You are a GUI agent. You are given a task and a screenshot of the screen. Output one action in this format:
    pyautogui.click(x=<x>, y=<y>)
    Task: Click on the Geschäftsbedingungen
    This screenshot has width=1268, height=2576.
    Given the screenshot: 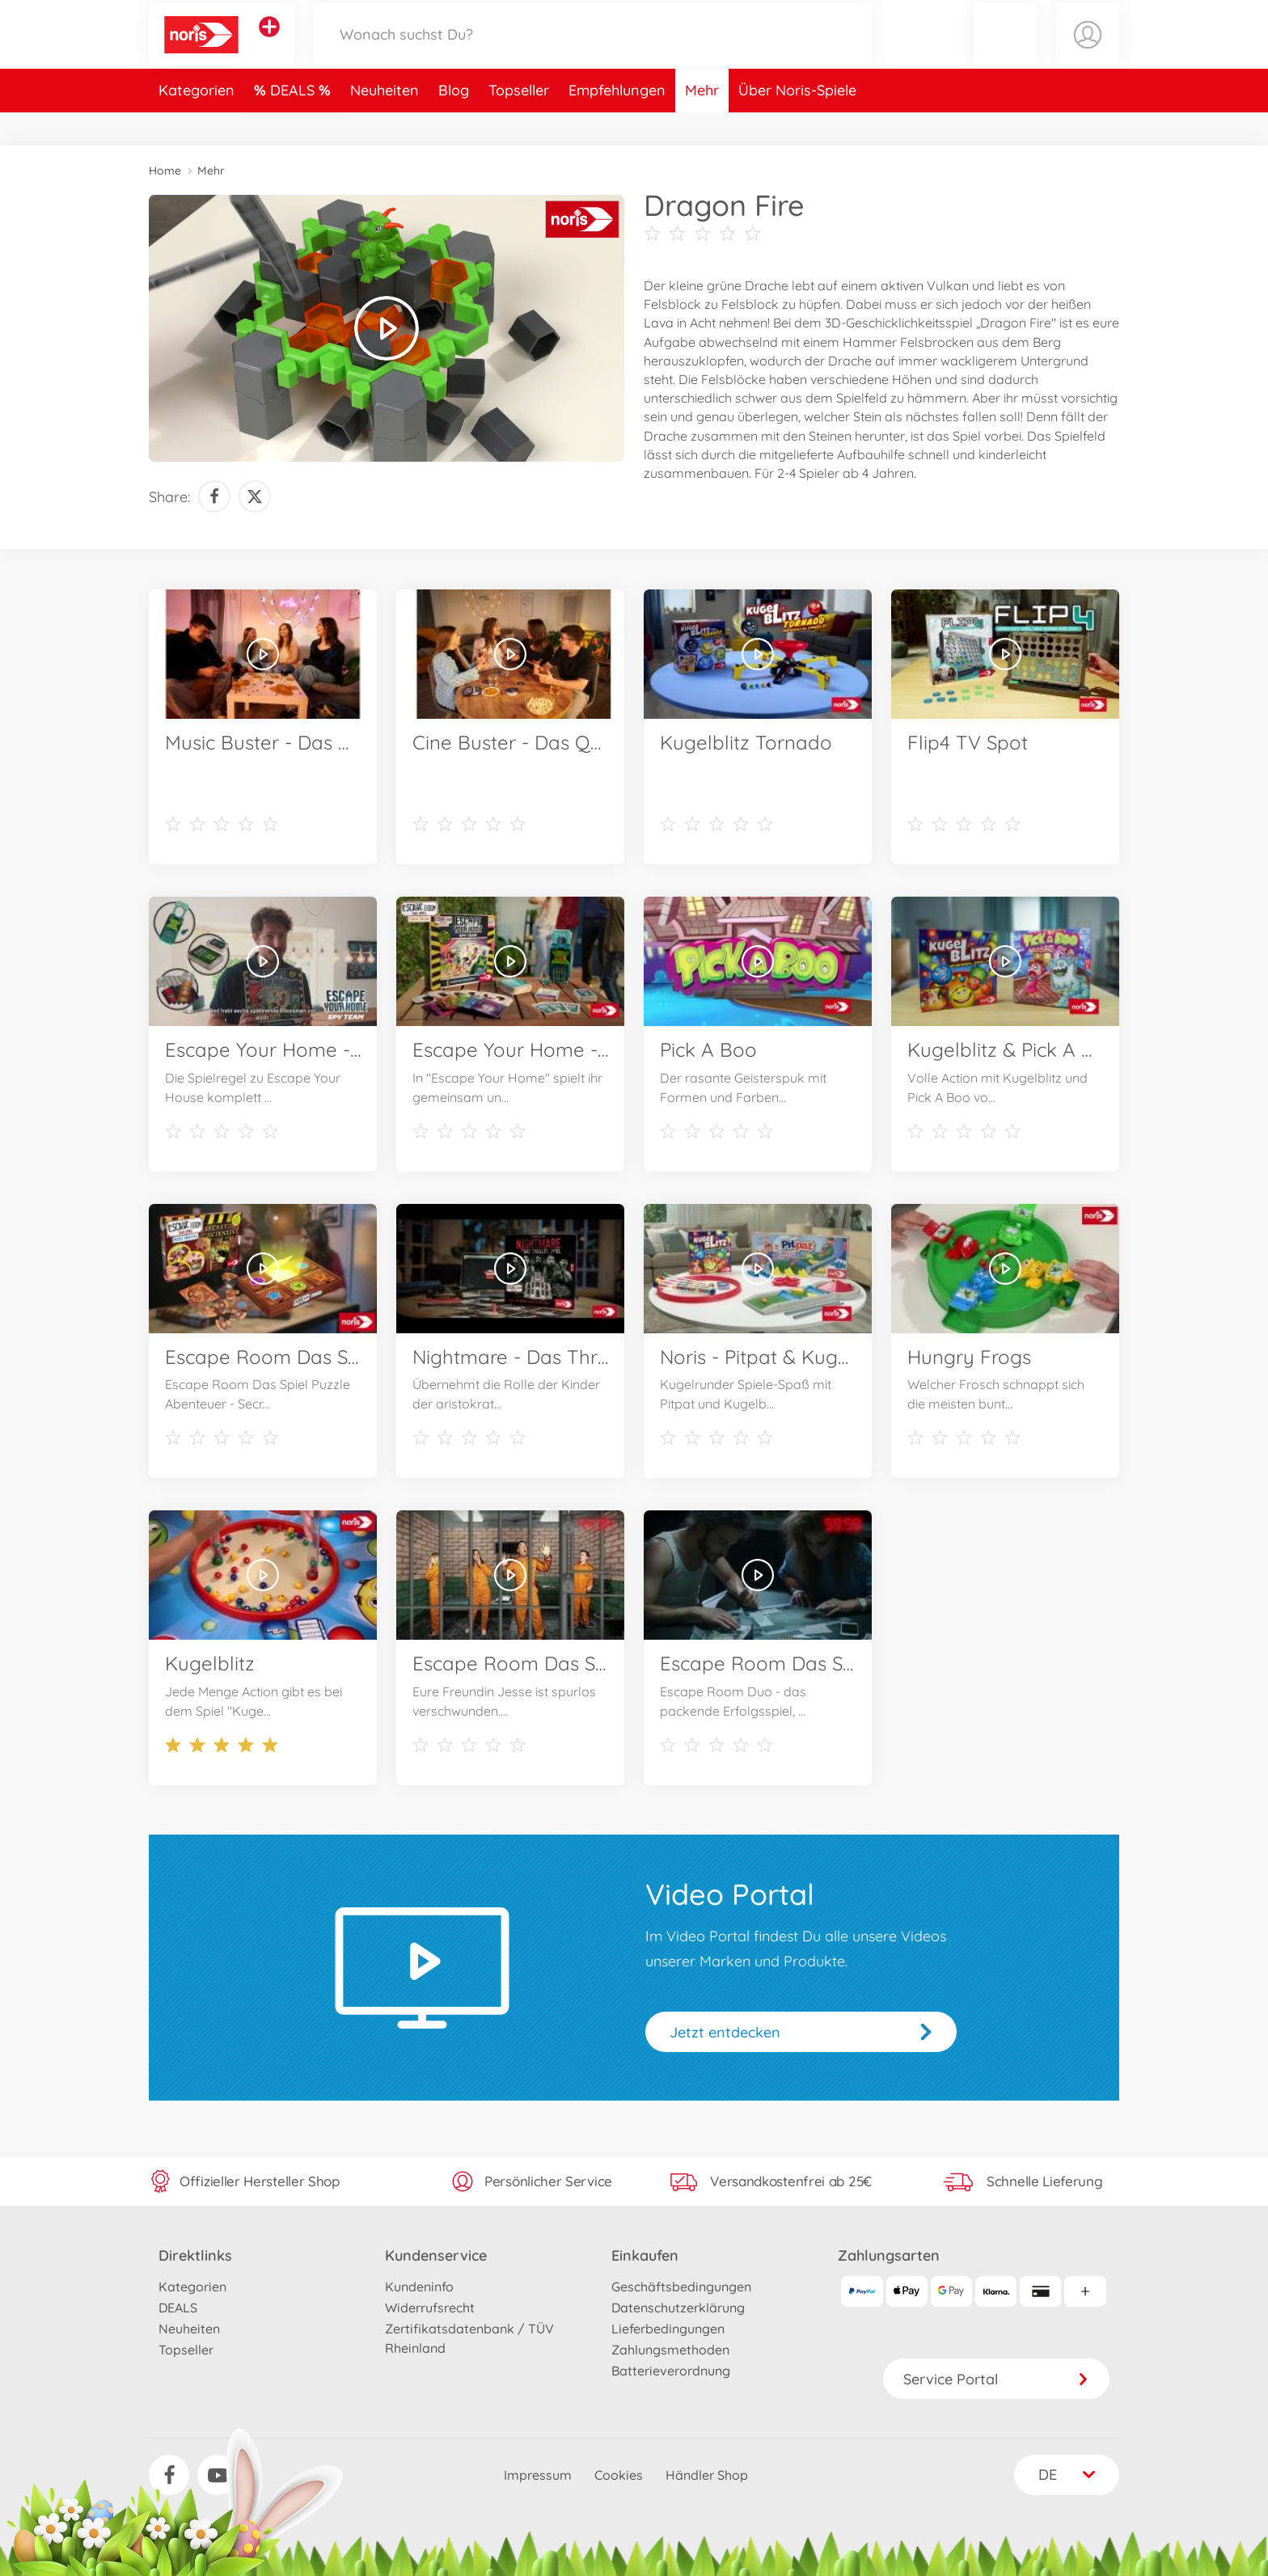 What is the action you would take?
    pyautogui.click(x=681, y=2286)
    